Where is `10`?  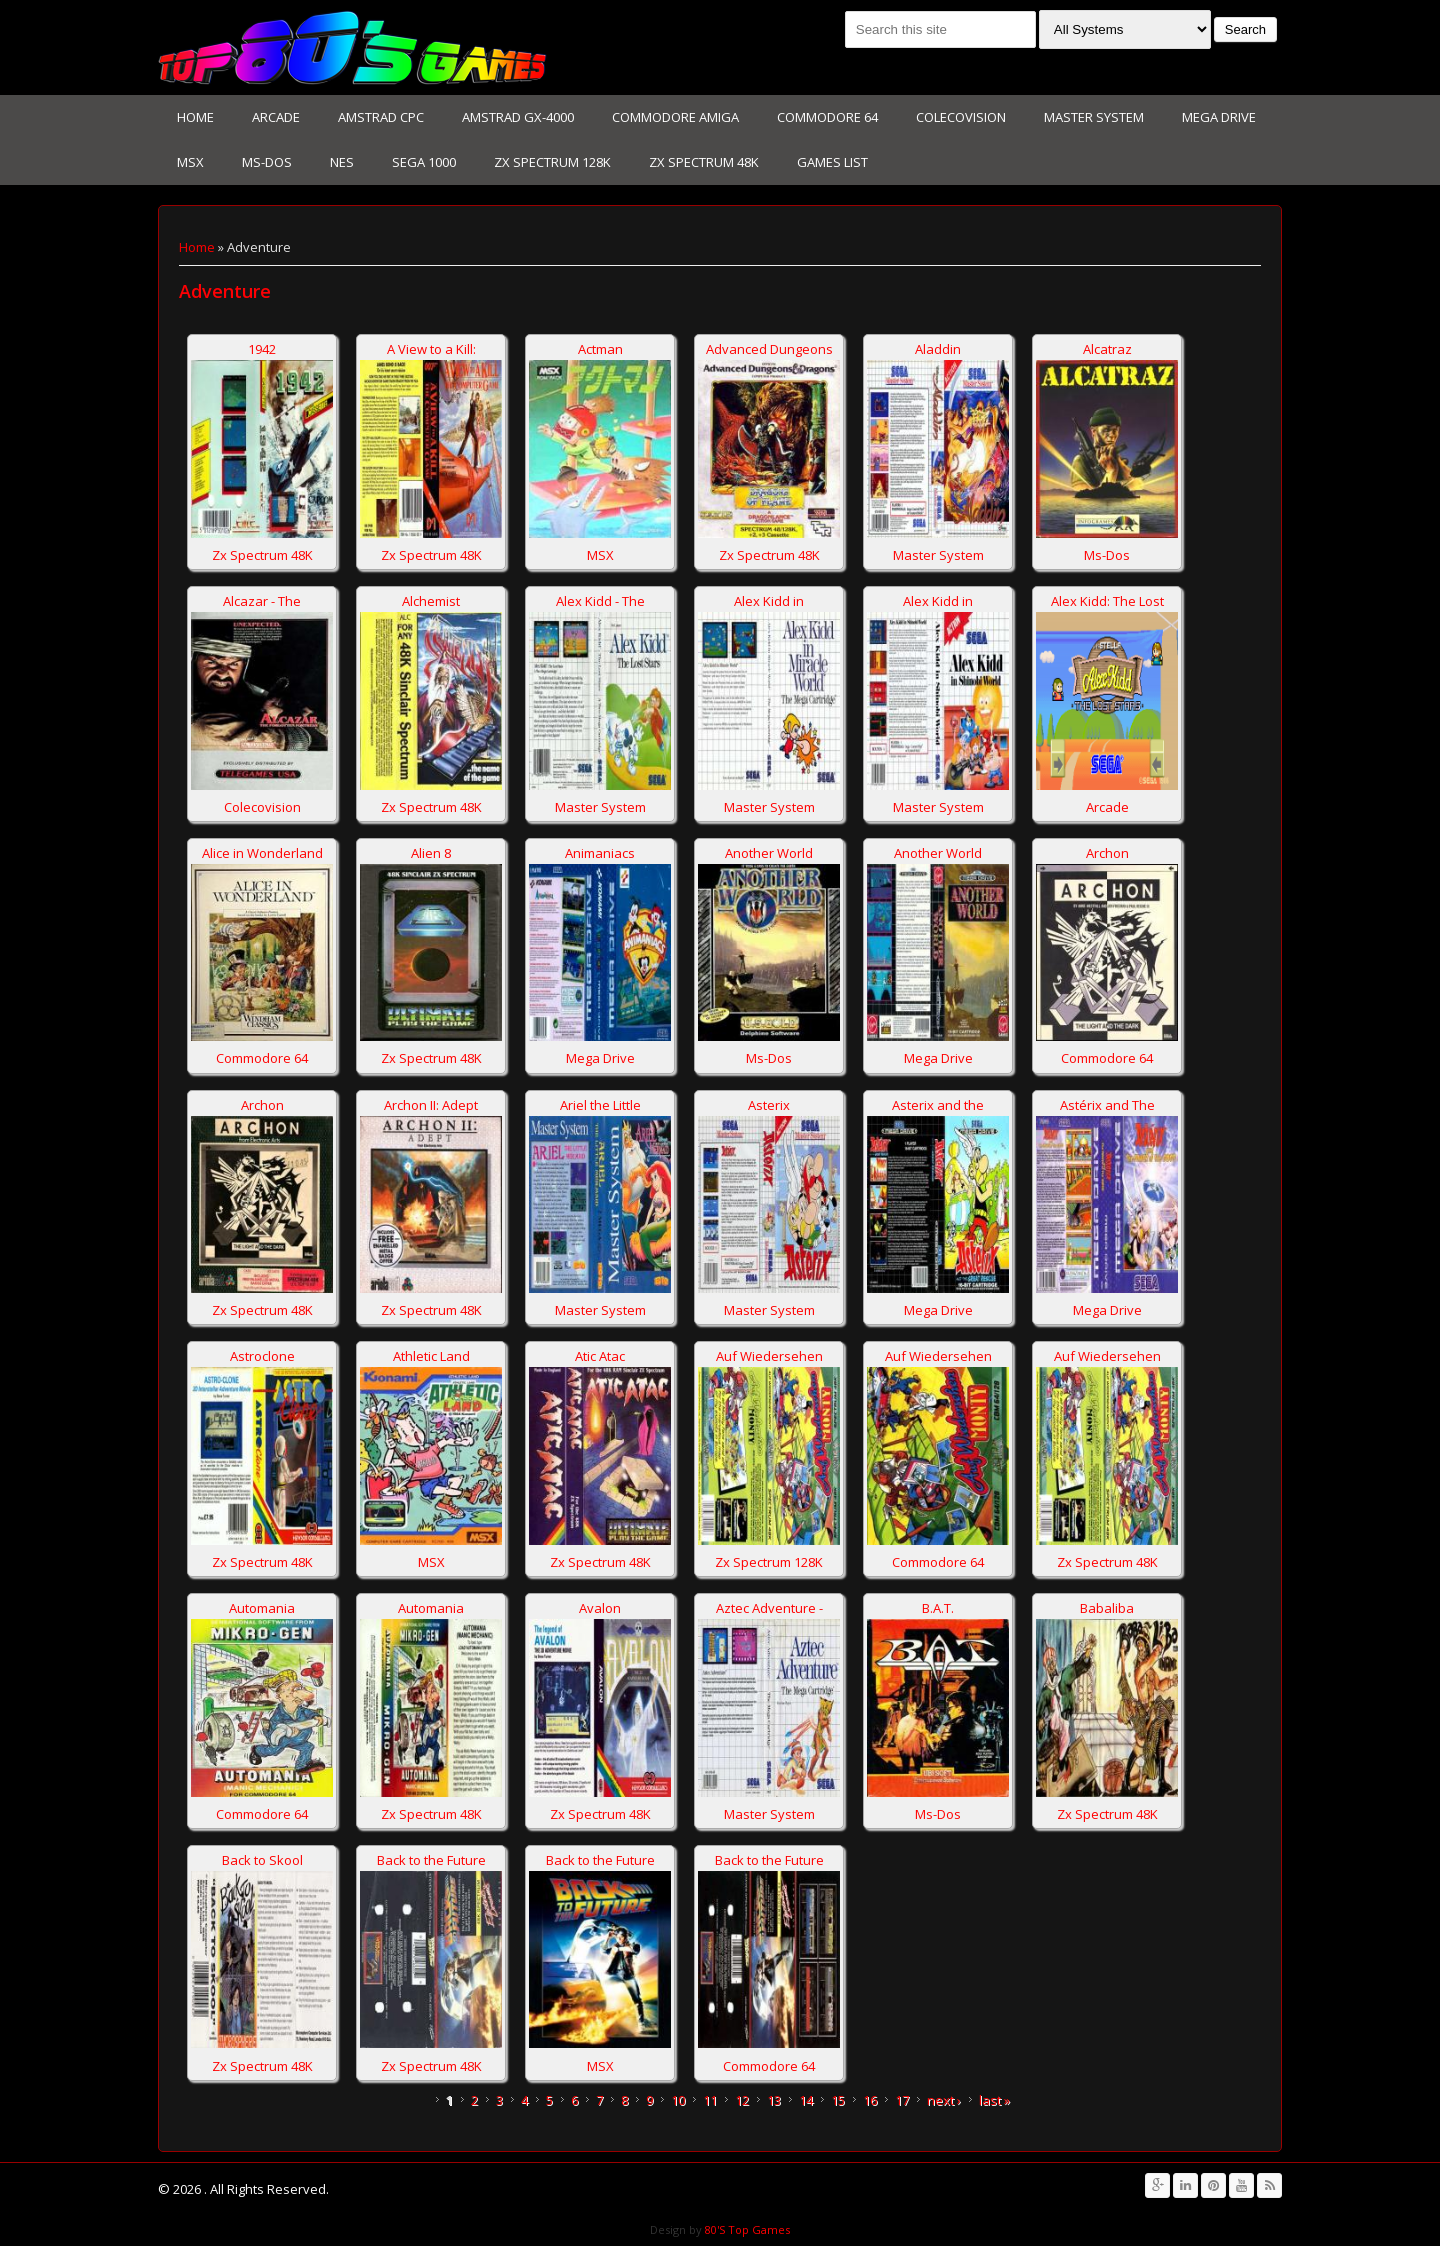
10 is located at coordinates (678, 2100).